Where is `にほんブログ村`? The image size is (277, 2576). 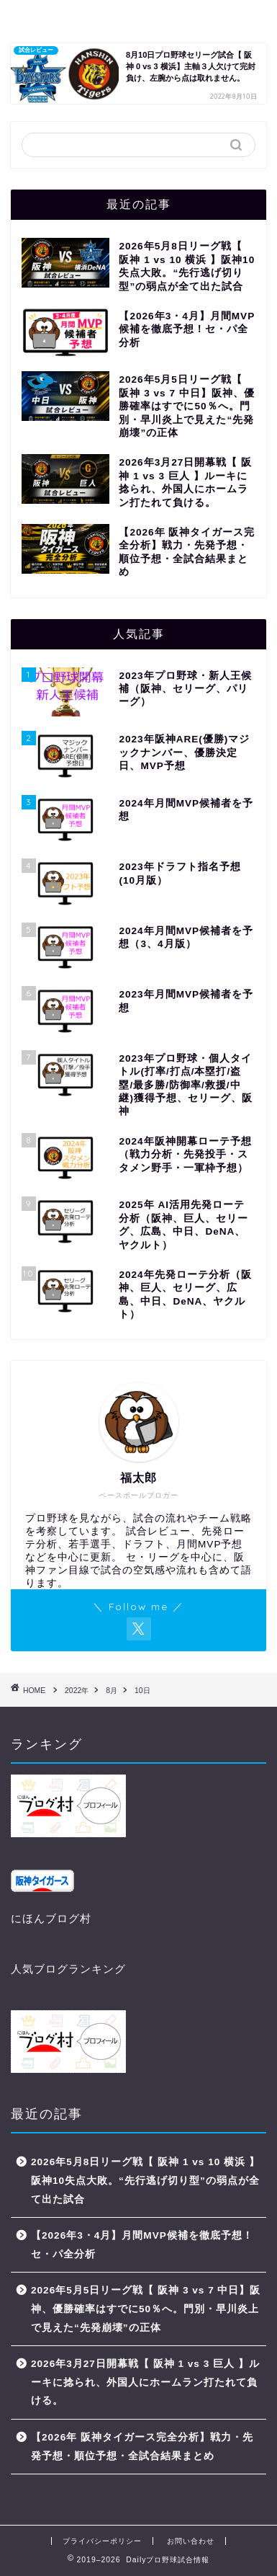 にほんブログ村 is located at coordinates (51, 1918).